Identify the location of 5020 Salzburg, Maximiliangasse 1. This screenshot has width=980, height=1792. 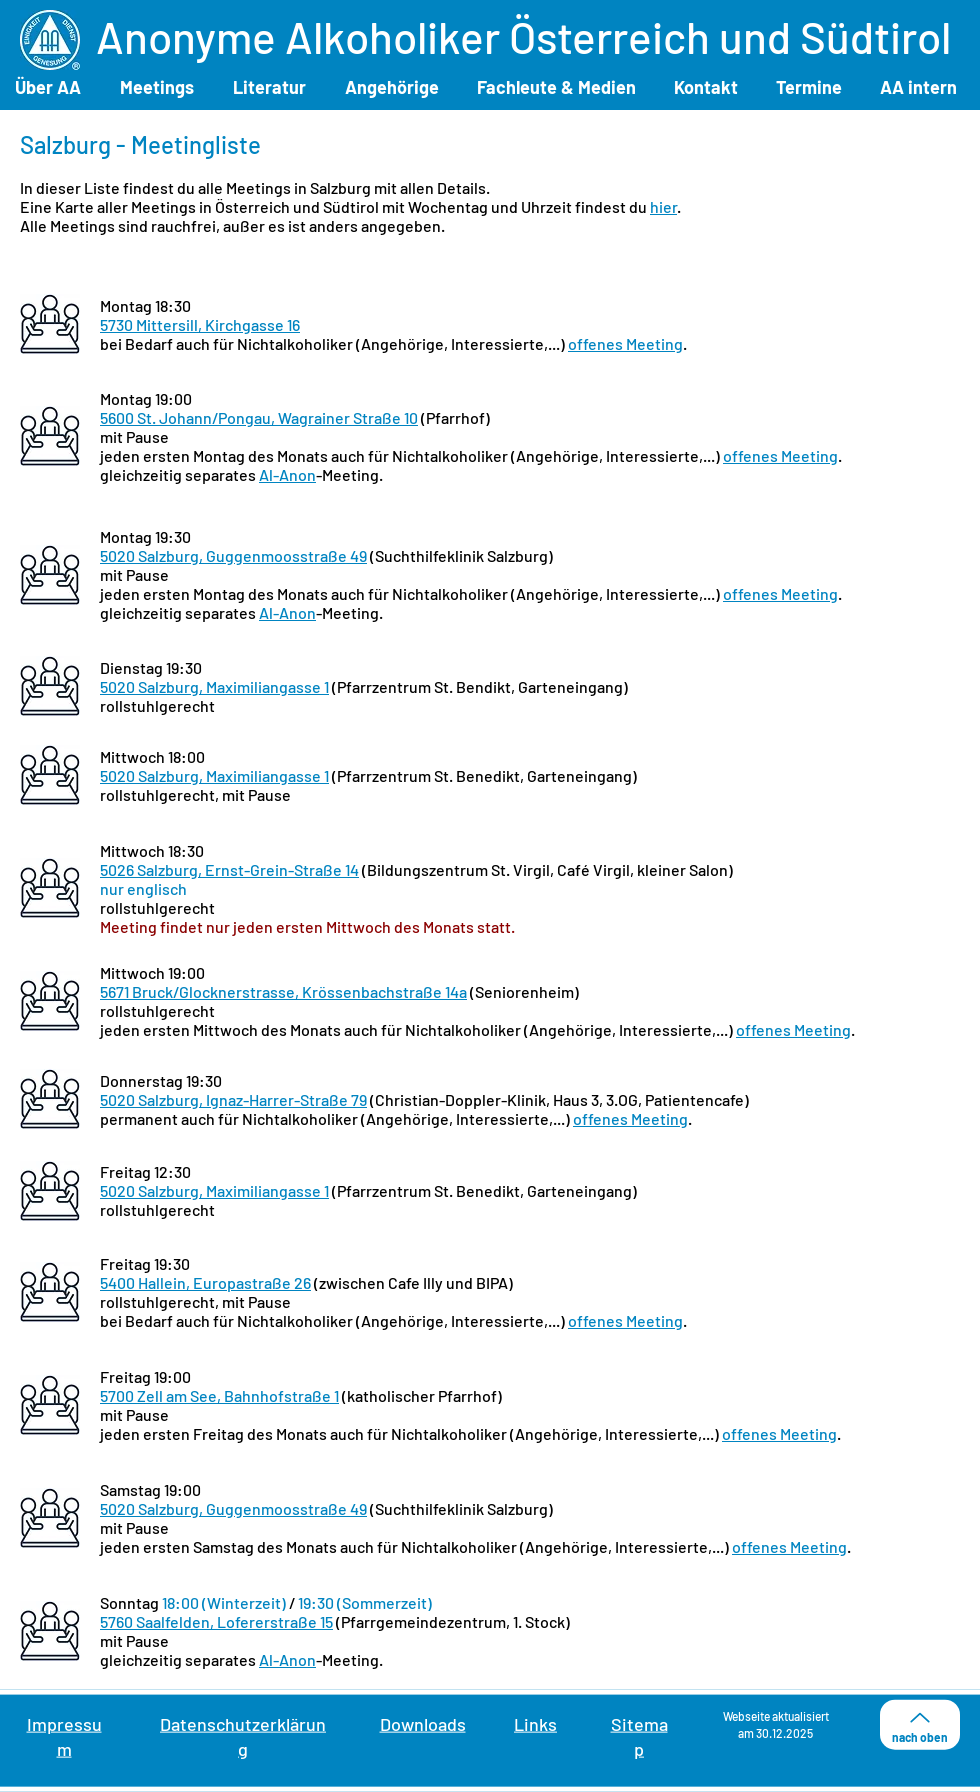
(214, 686).